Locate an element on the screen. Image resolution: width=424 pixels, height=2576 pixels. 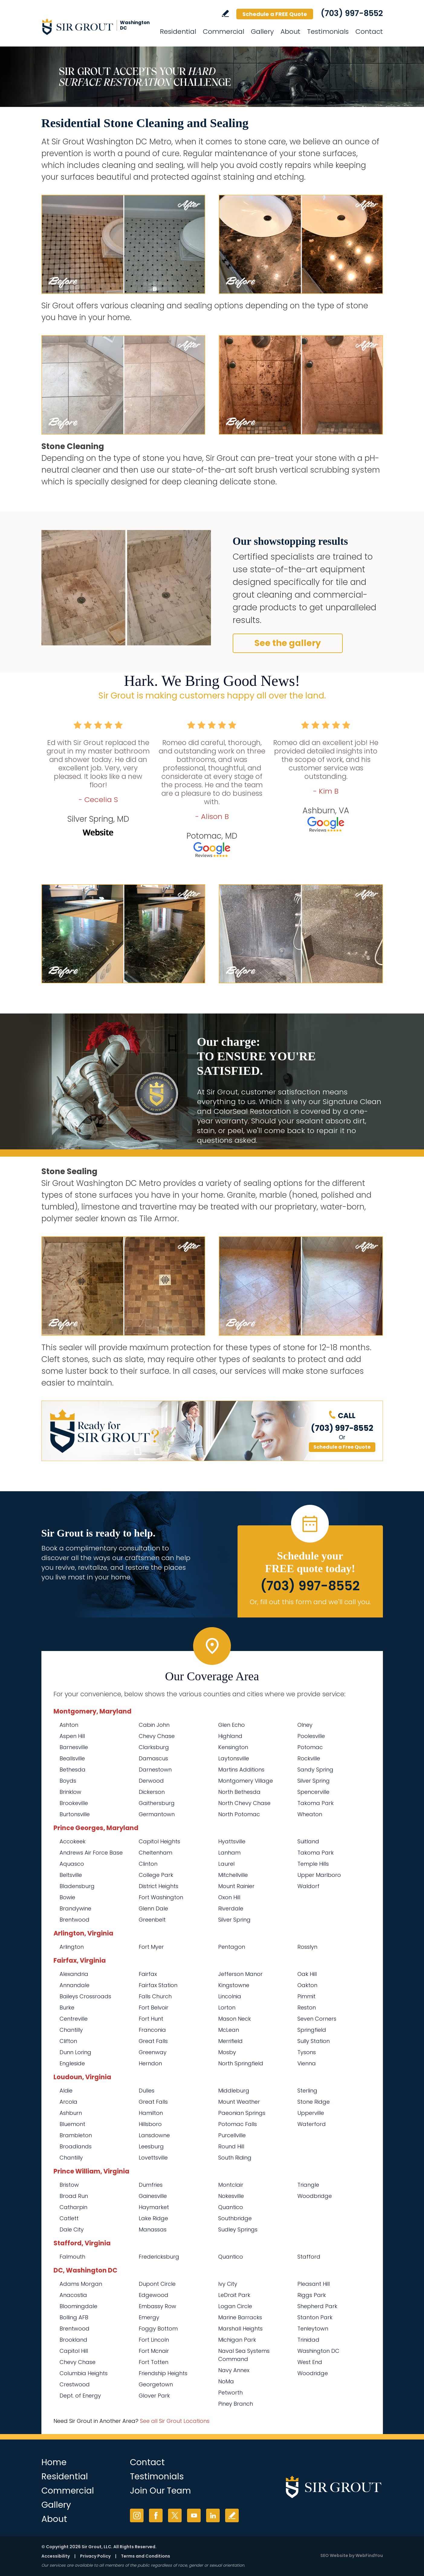
Dunn Loring is located at coordinates (75, 2052).